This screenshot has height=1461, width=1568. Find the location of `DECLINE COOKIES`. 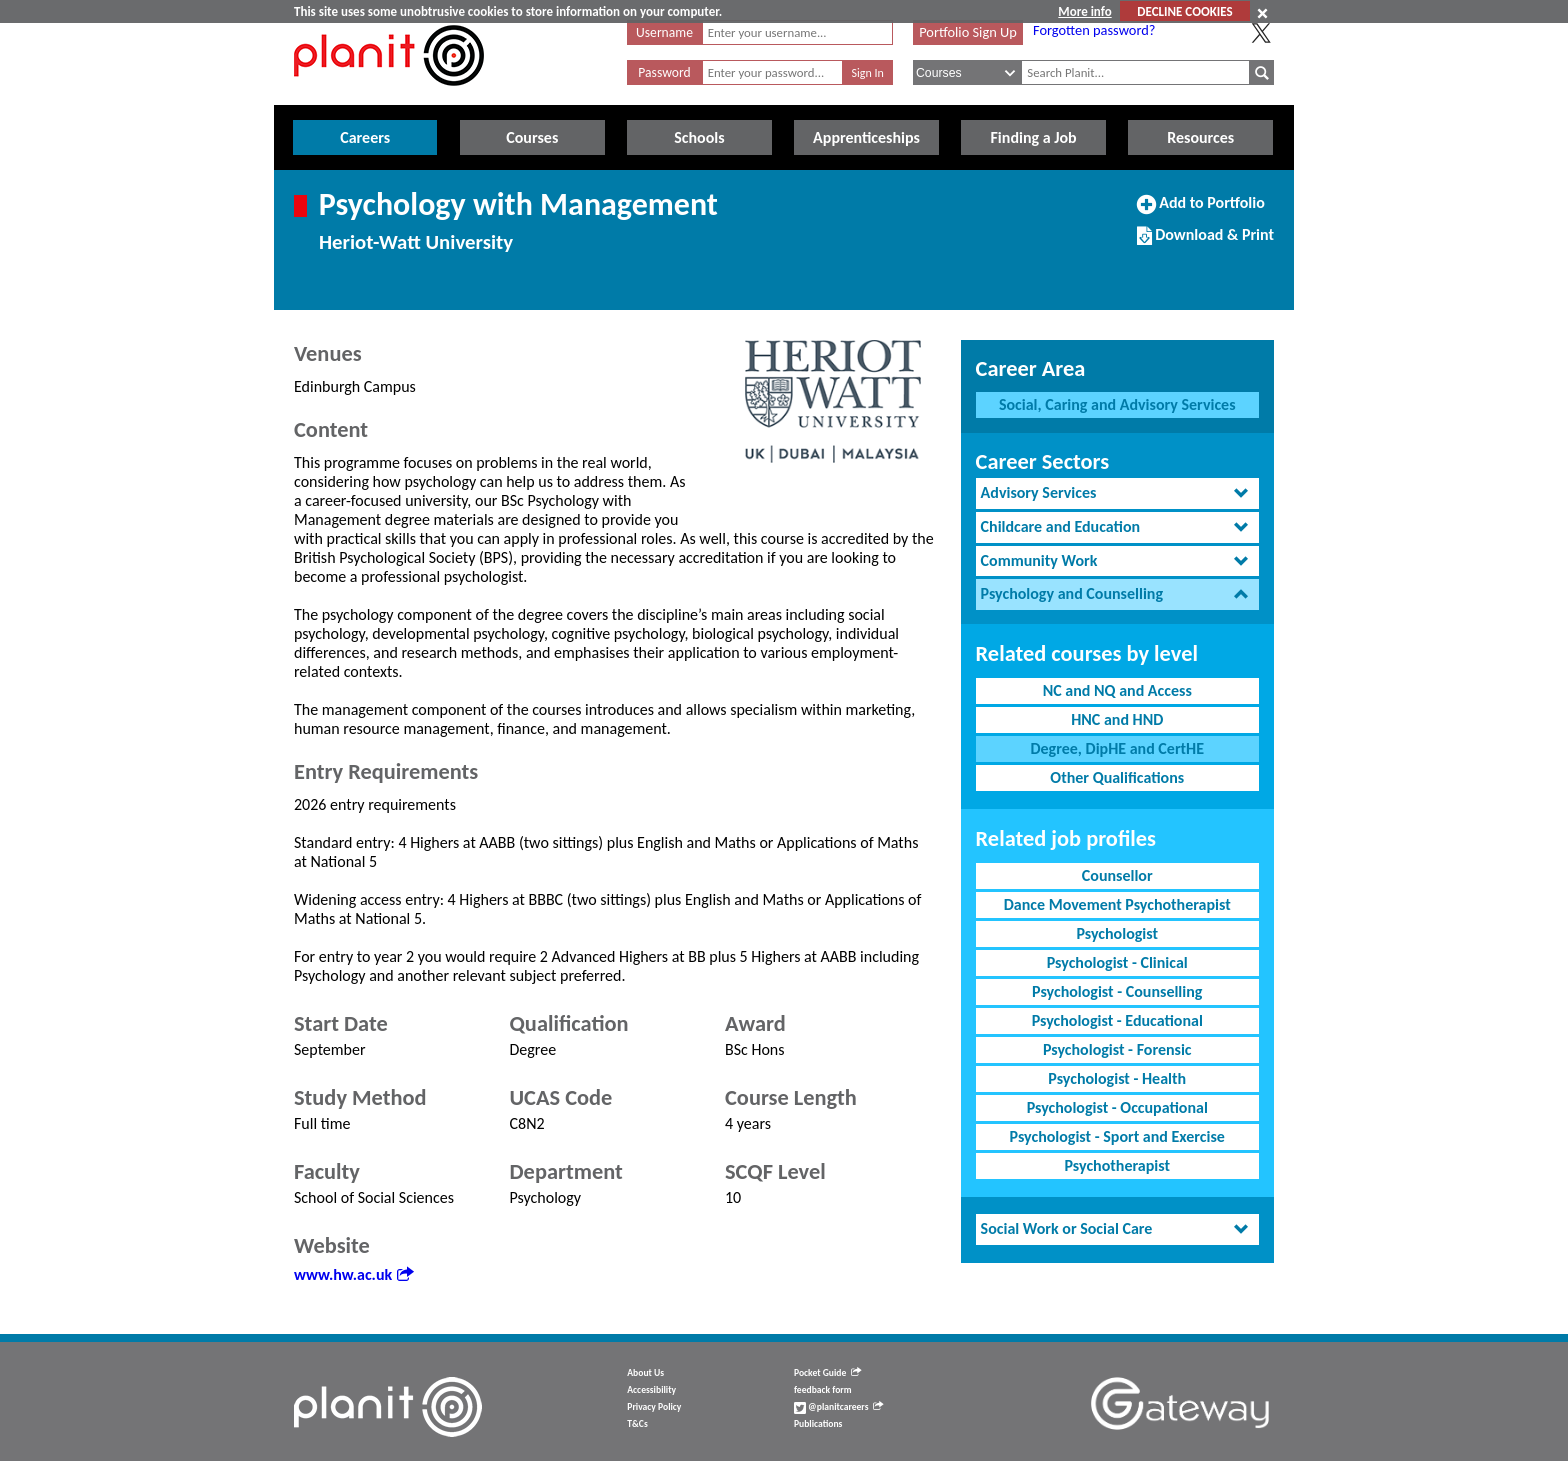

DECLINE COOKIES is located at coordinates (1184, 11).